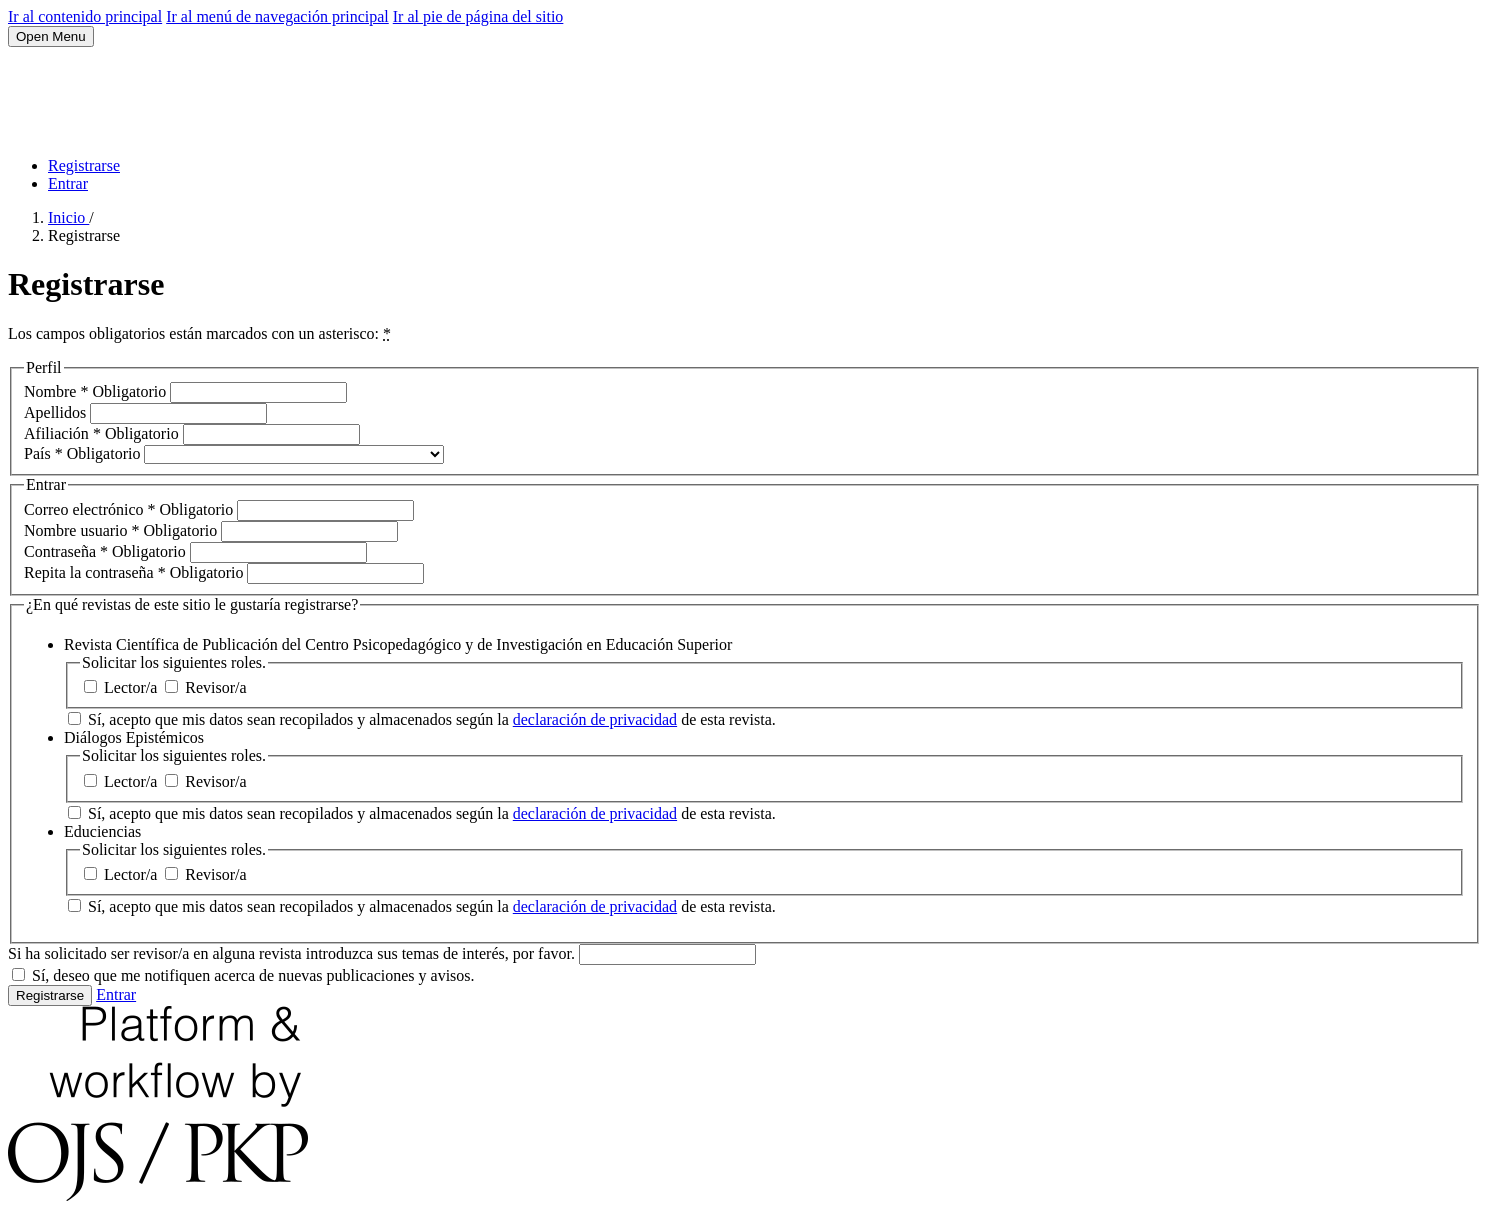  I want to click on Ir al contenido principal, so click(85, 16).